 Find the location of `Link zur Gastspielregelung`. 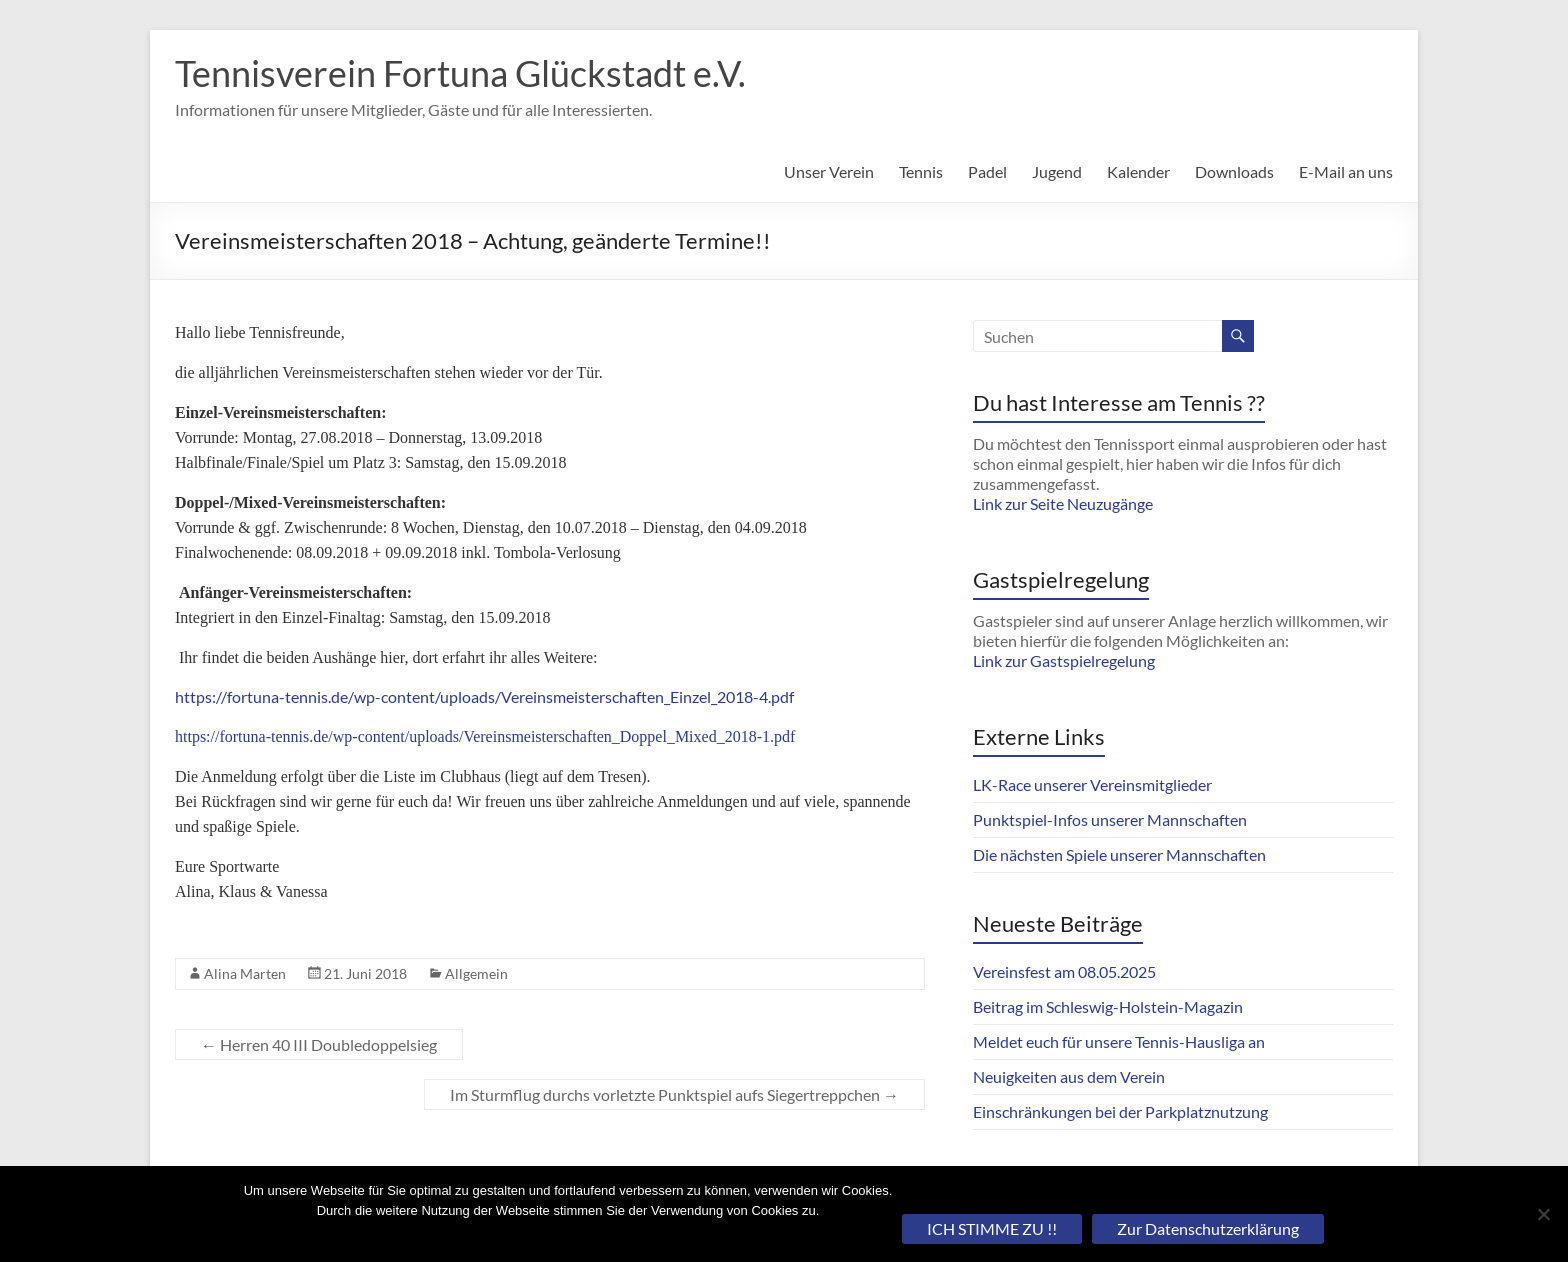

Link zur Gastspielregelung is located at coordinates (1064, 660).